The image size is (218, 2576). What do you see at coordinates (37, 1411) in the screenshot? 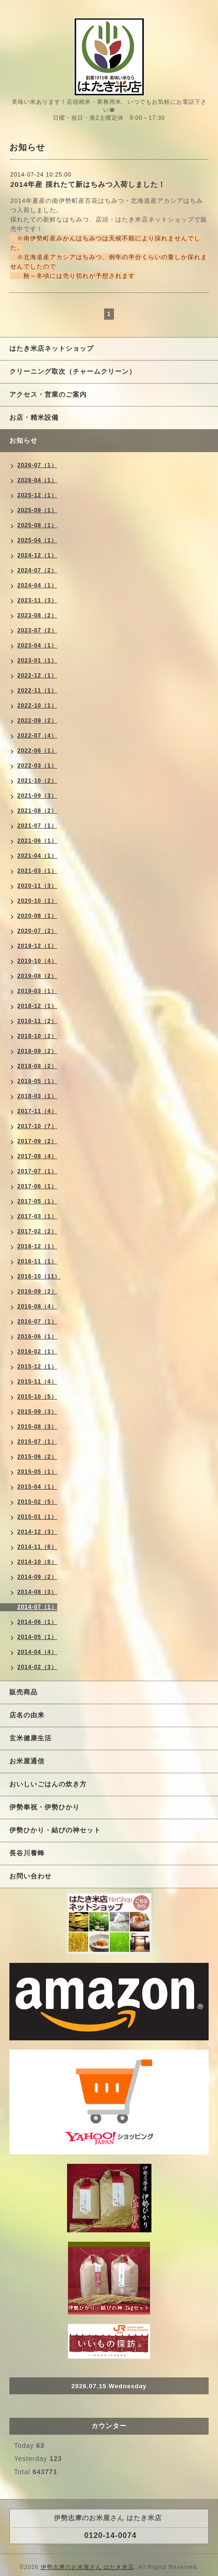
I see `2015-09（3）` at bounding box center [37, 1411].